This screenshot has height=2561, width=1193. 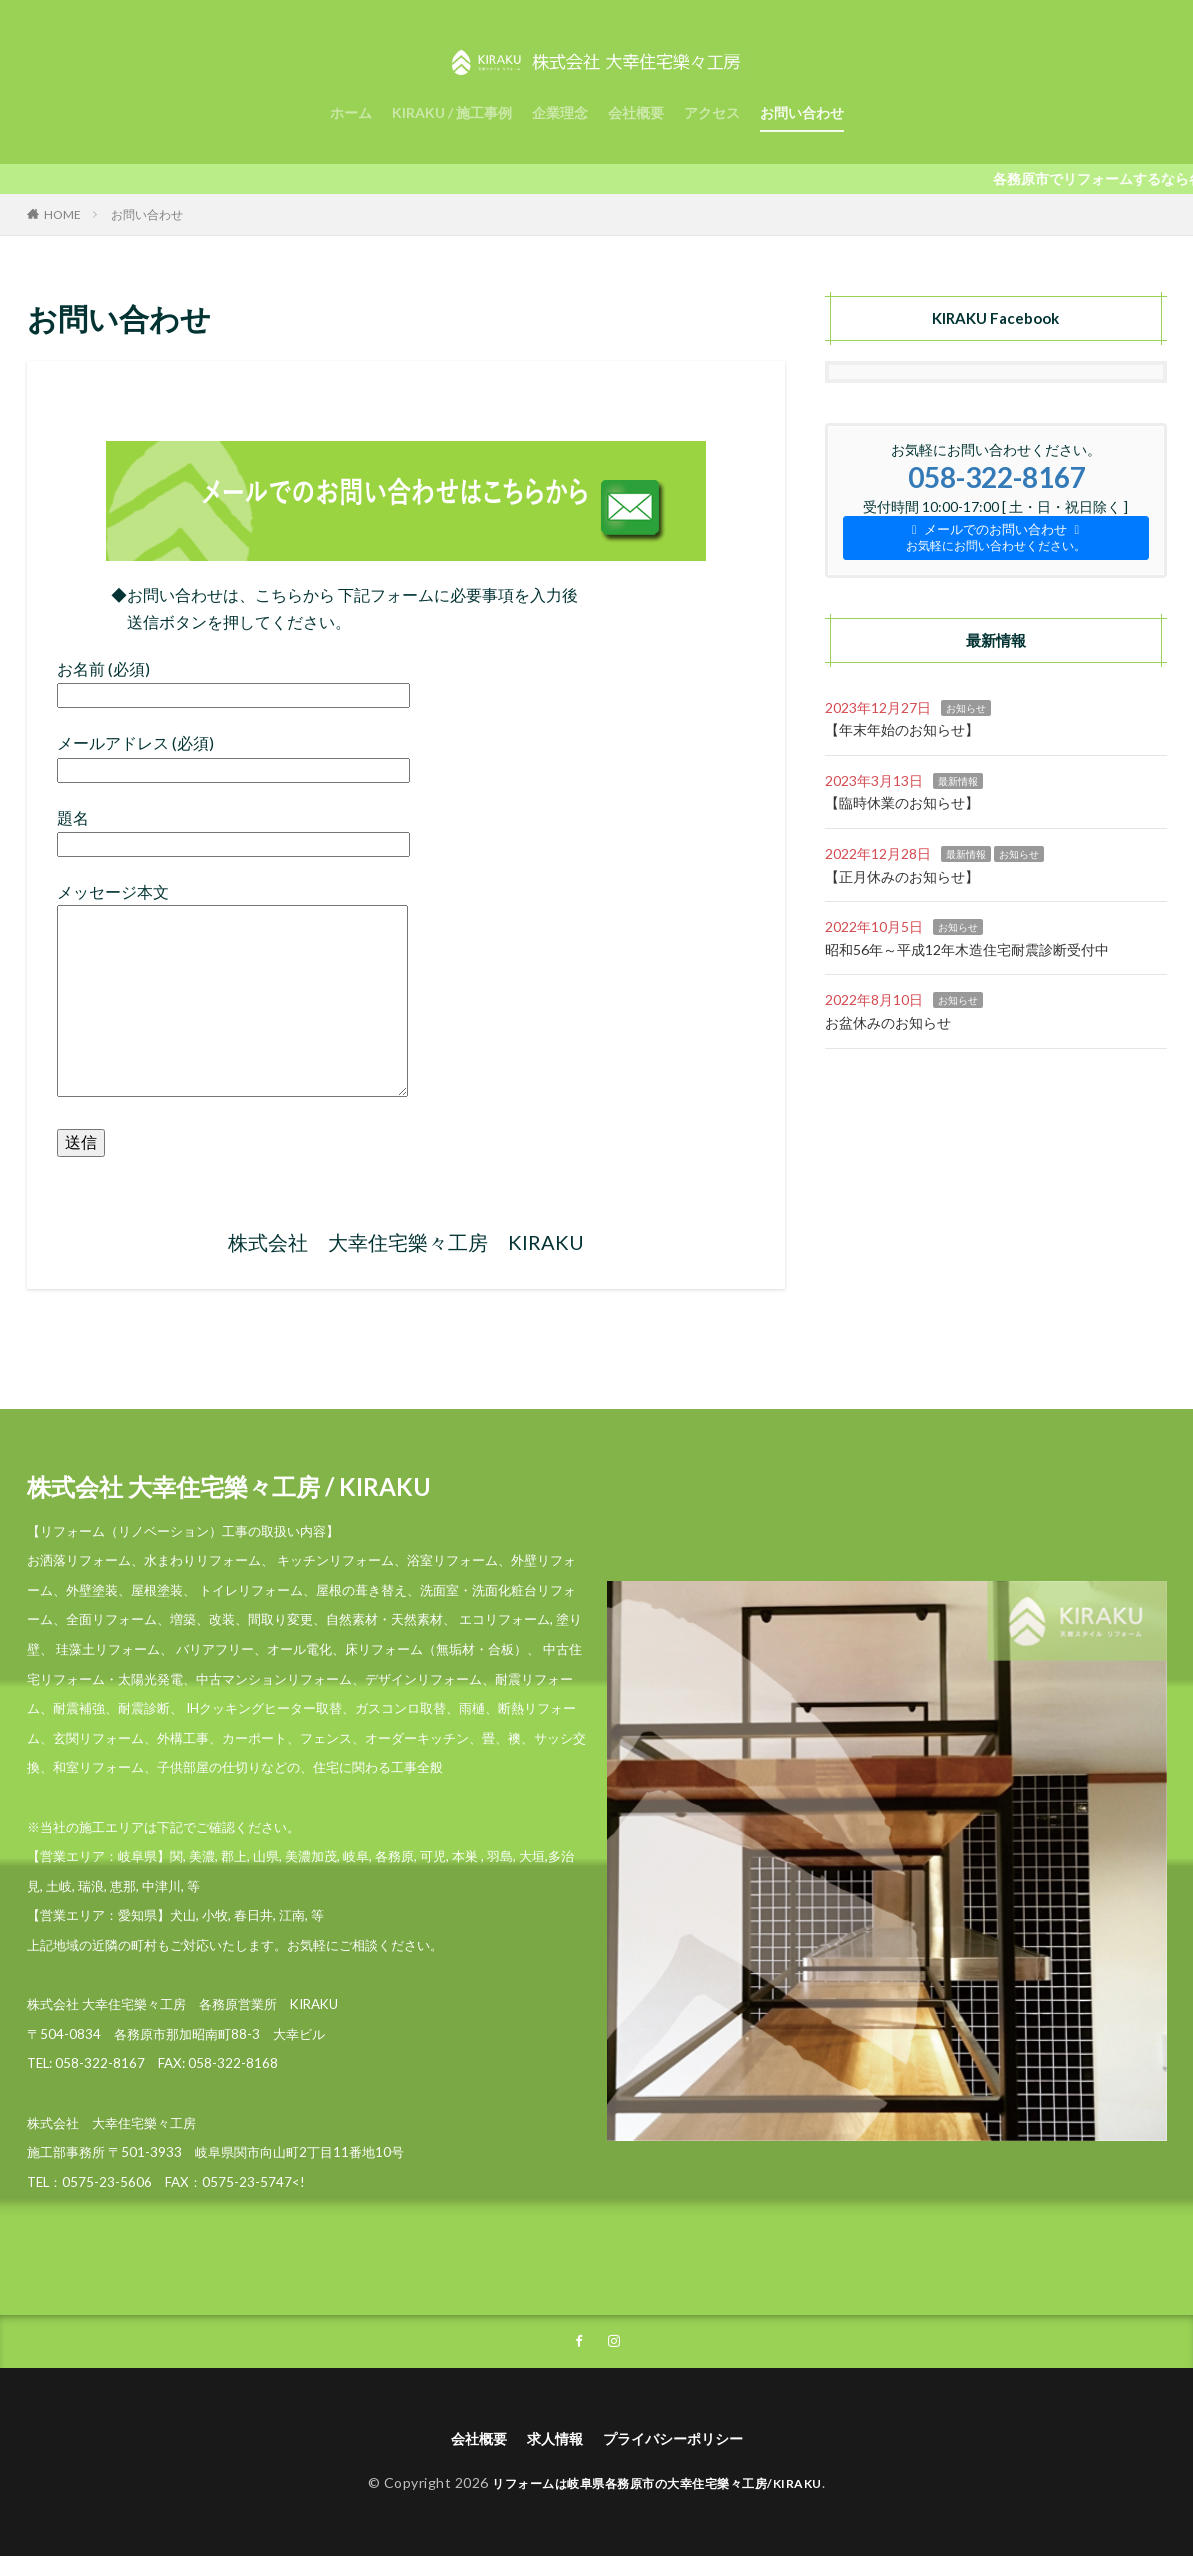 What do you see at coordinates (967, 949) in the screenshot?
I see `昭和56年～平成12年木造住宅耐震診断受付中` at bounding box center [967, 949].